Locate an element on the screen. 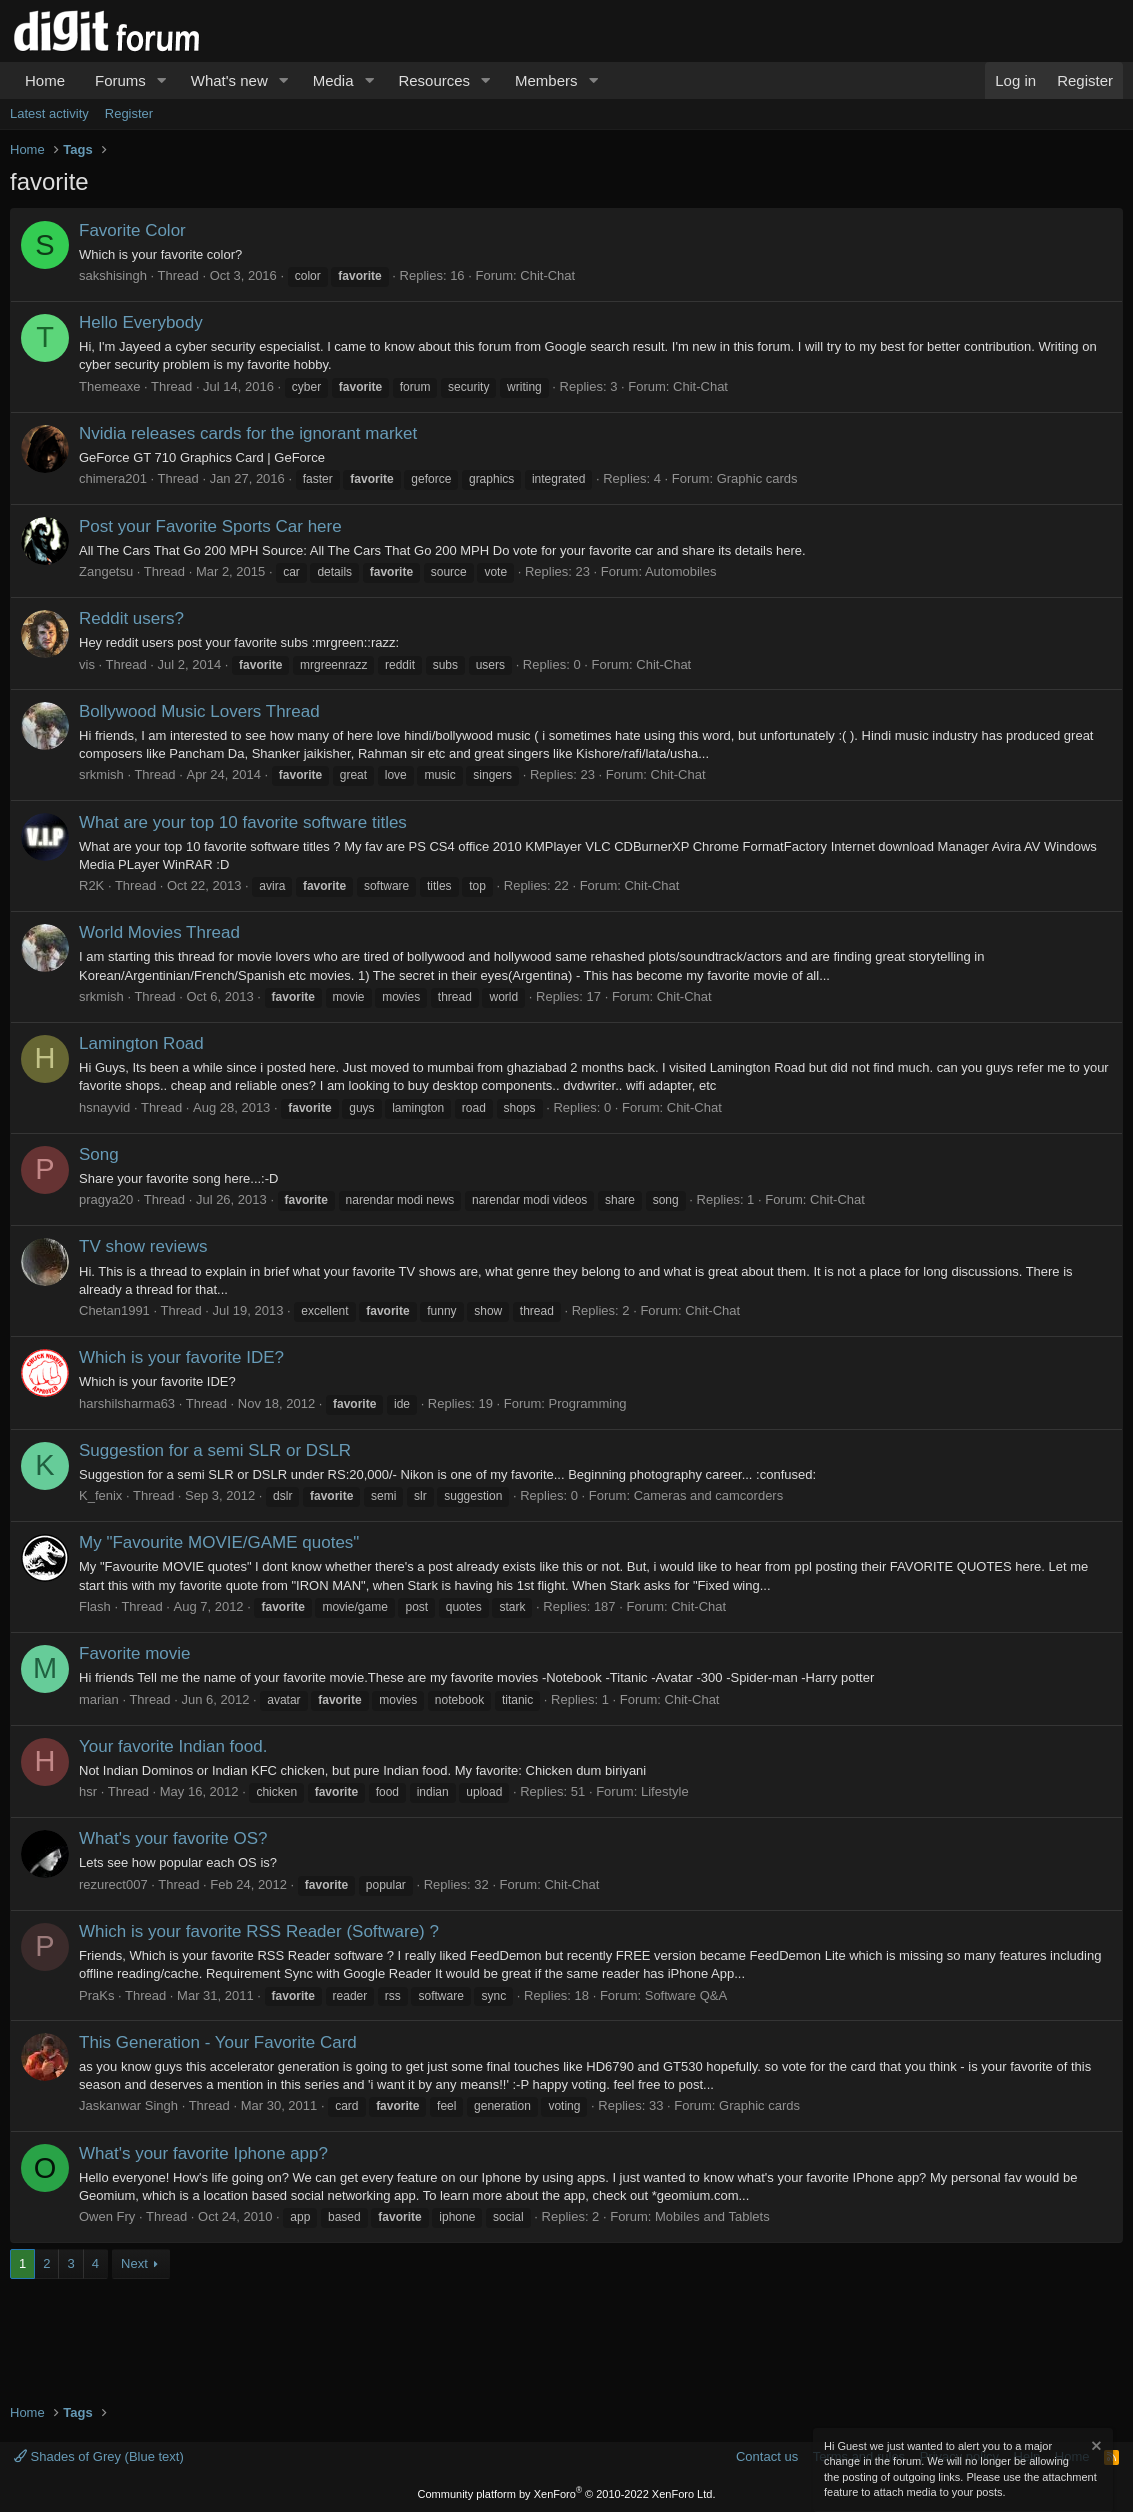 The image size is (1133, 2512). Graphic cards is located at coordinates (757, 478).